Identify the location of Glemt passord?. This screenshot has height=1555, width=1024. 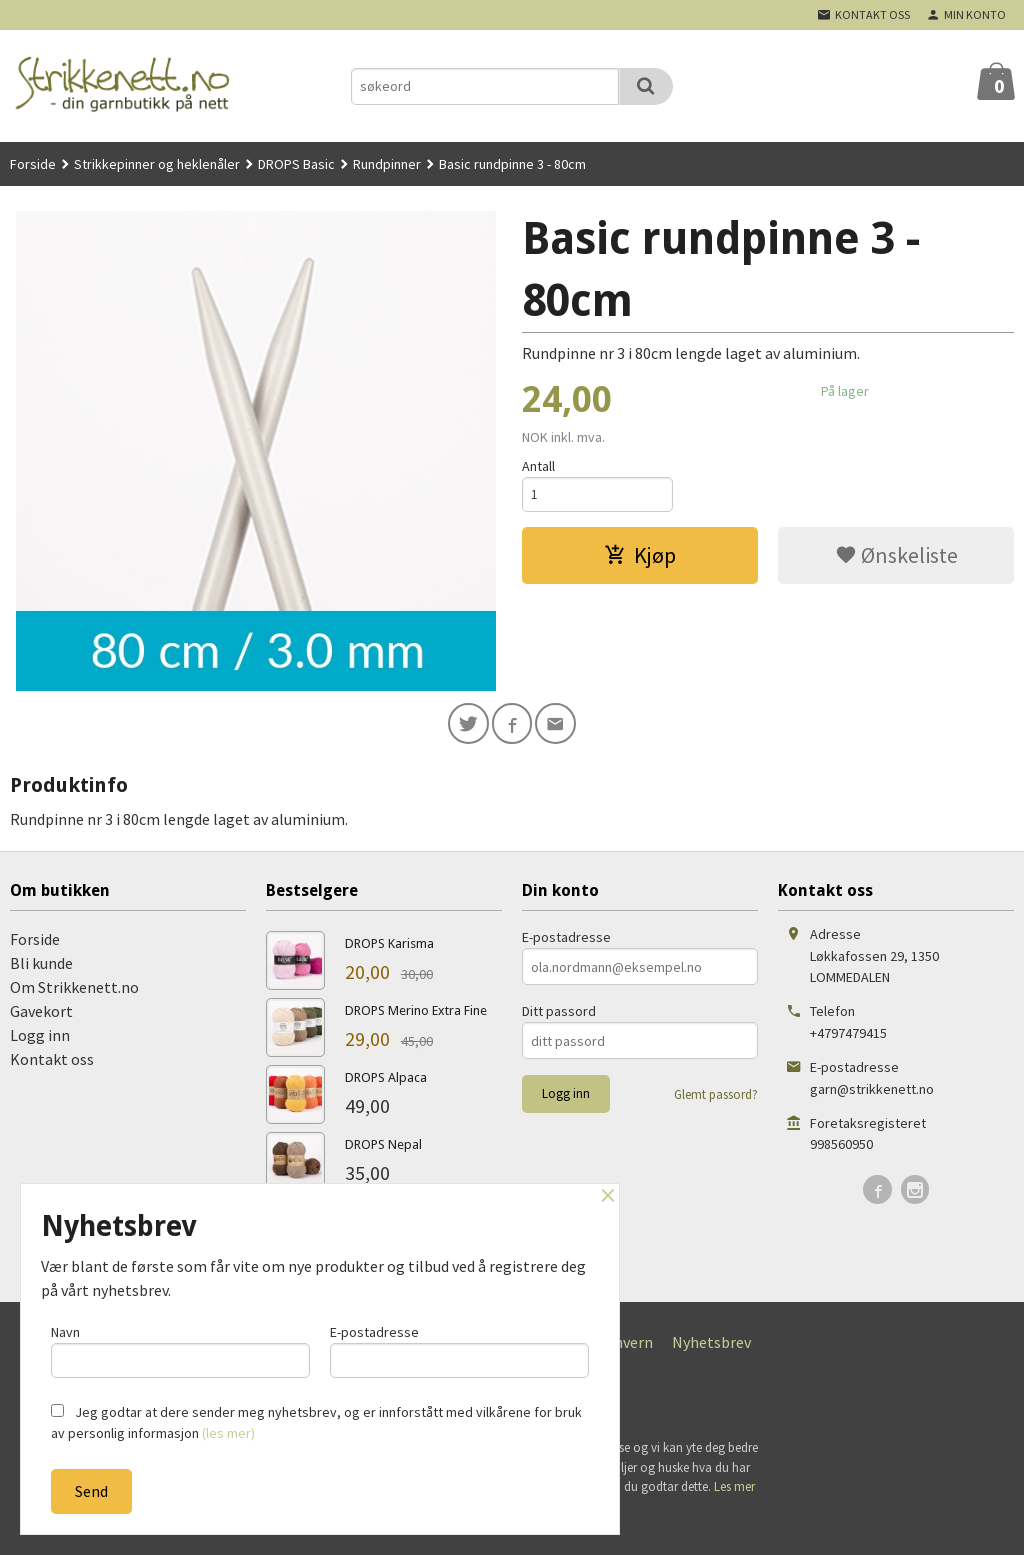
(716, 1097).